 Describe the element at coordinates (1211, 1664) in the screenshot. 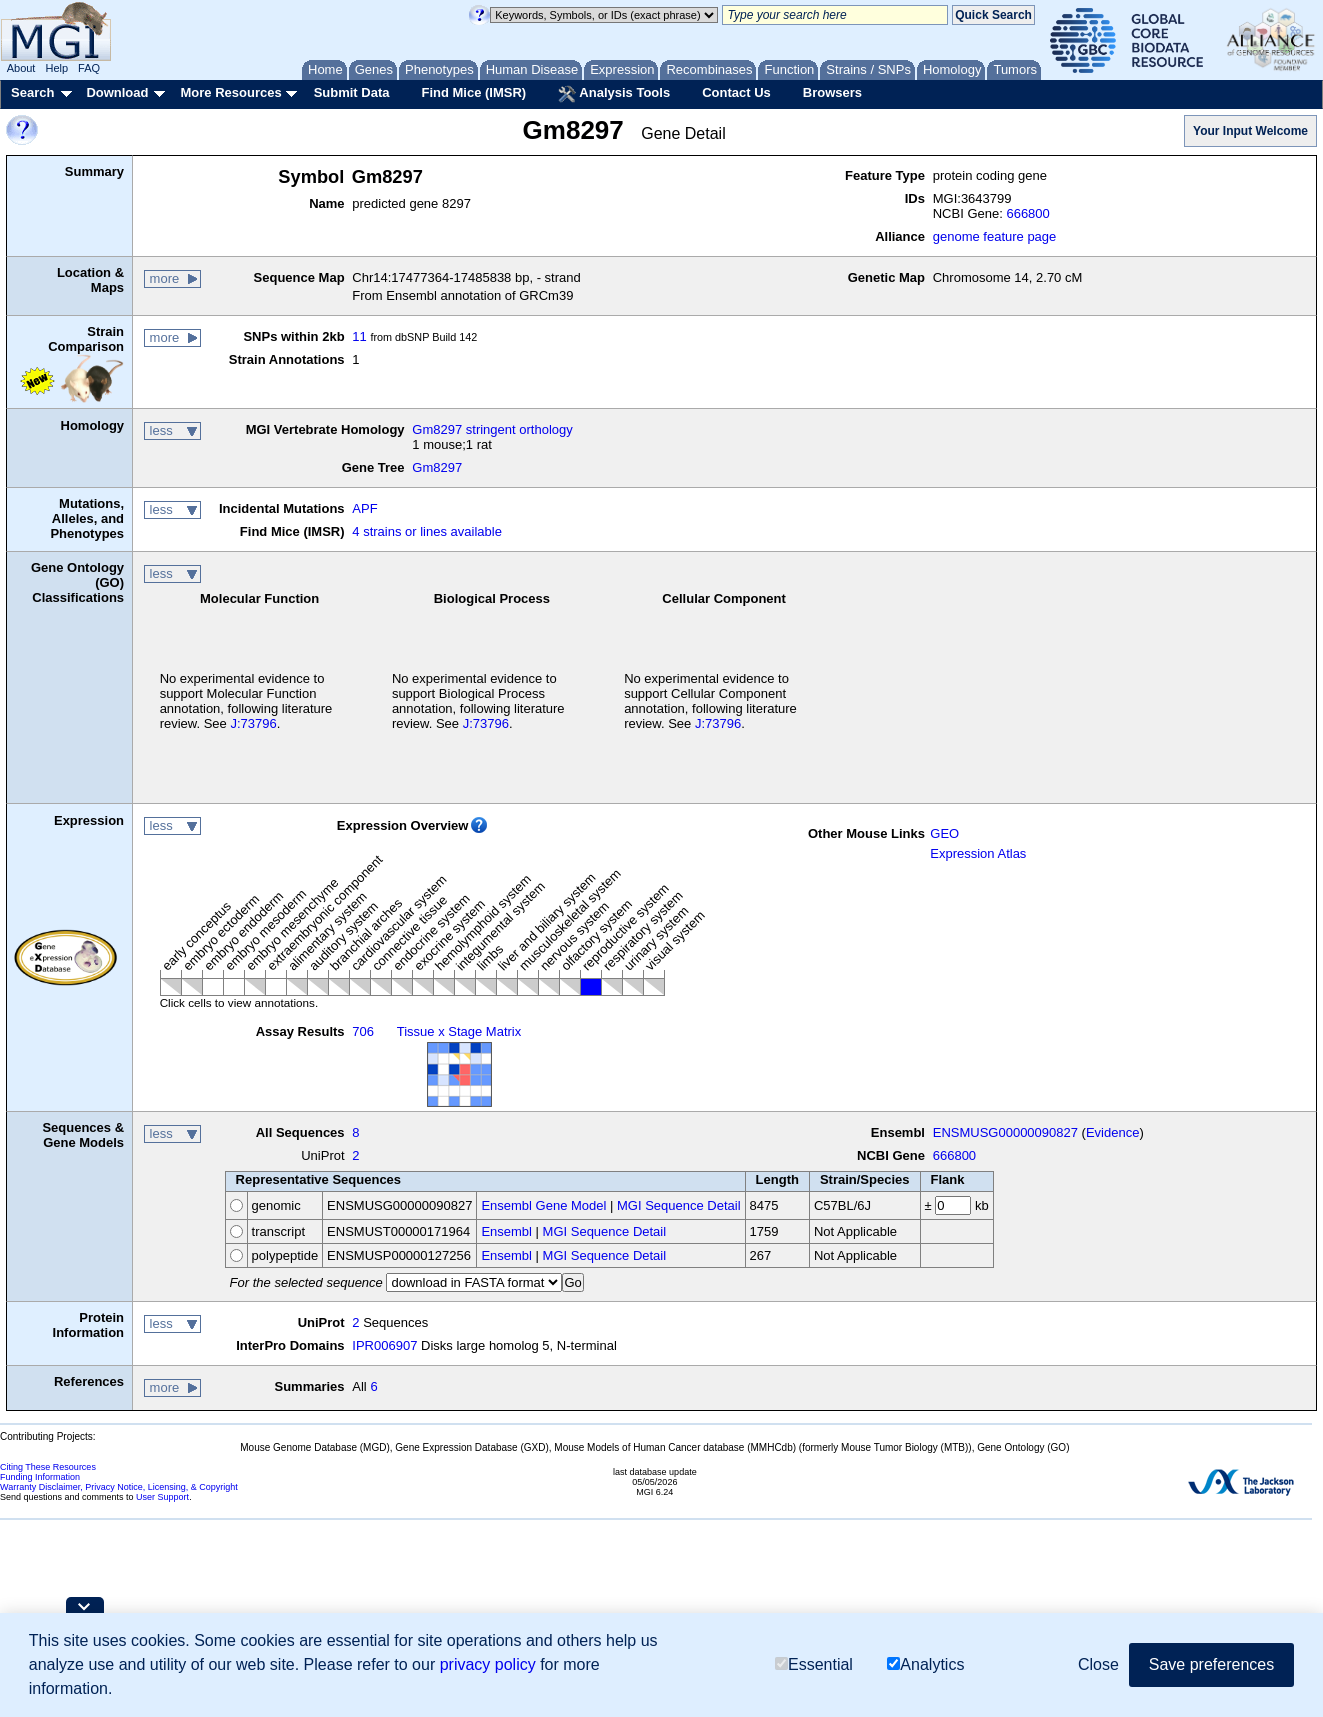

I see `Save preferences [button]` at that location.